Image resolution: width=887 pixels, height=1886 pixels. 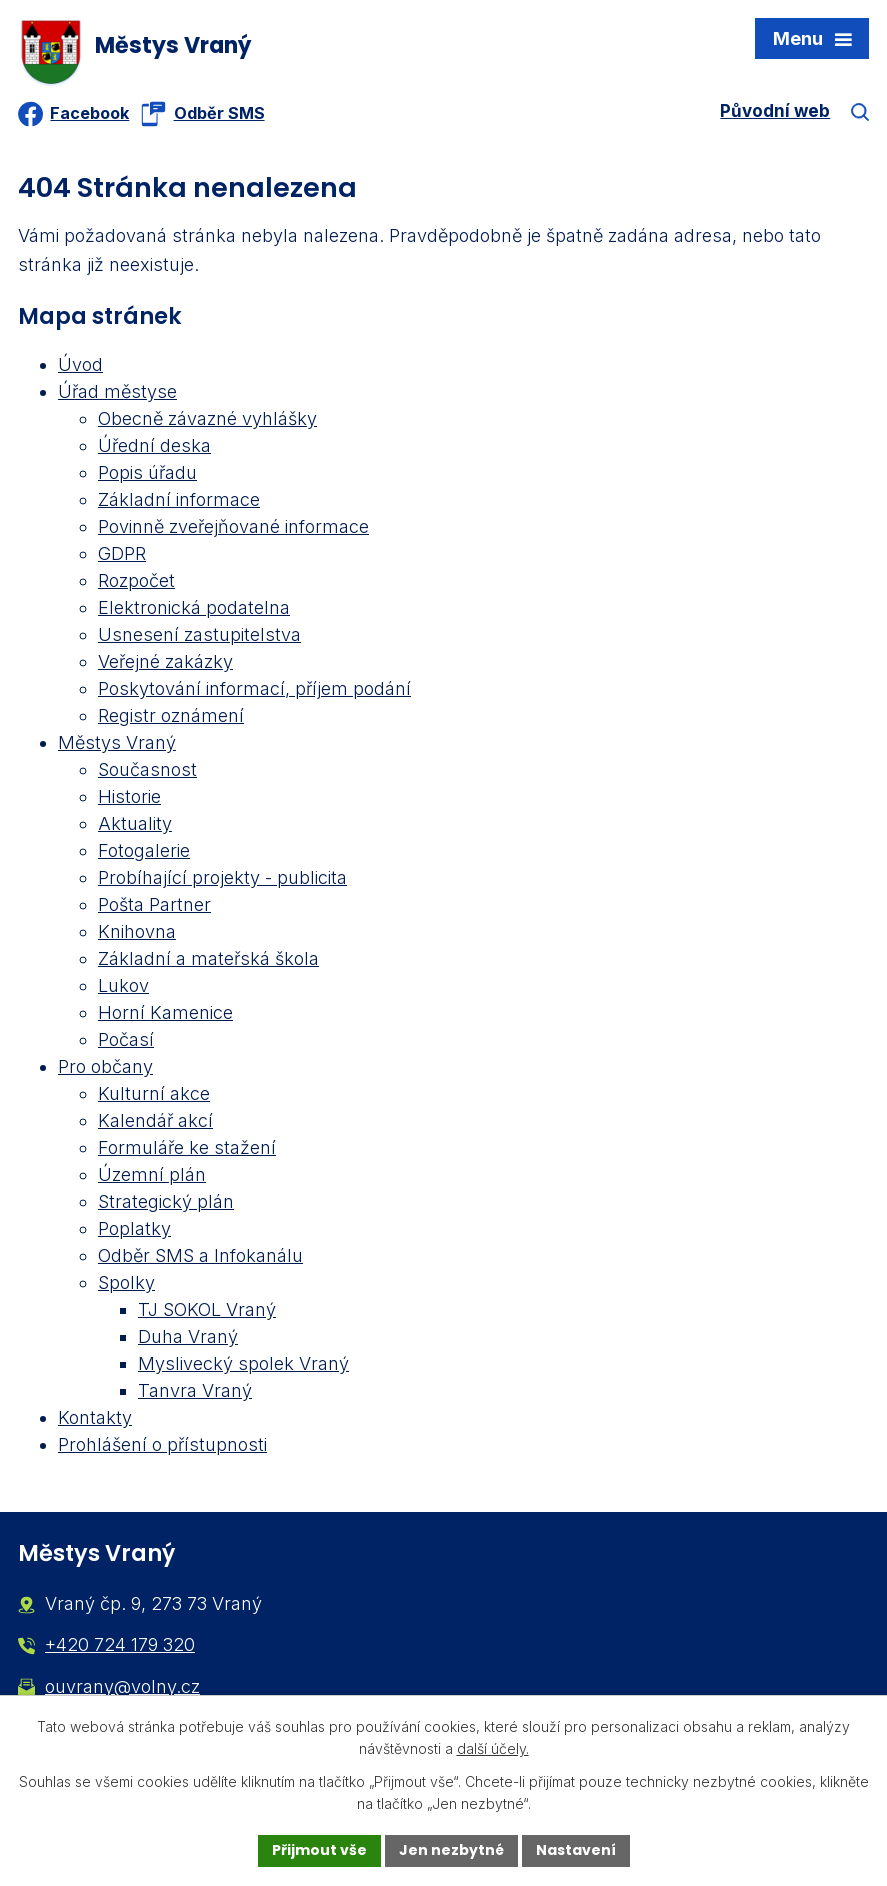 What do you see at coordinates (144, 852) in the screenshot?
I see `Fotogalerie` at bounding box center [144, 852].